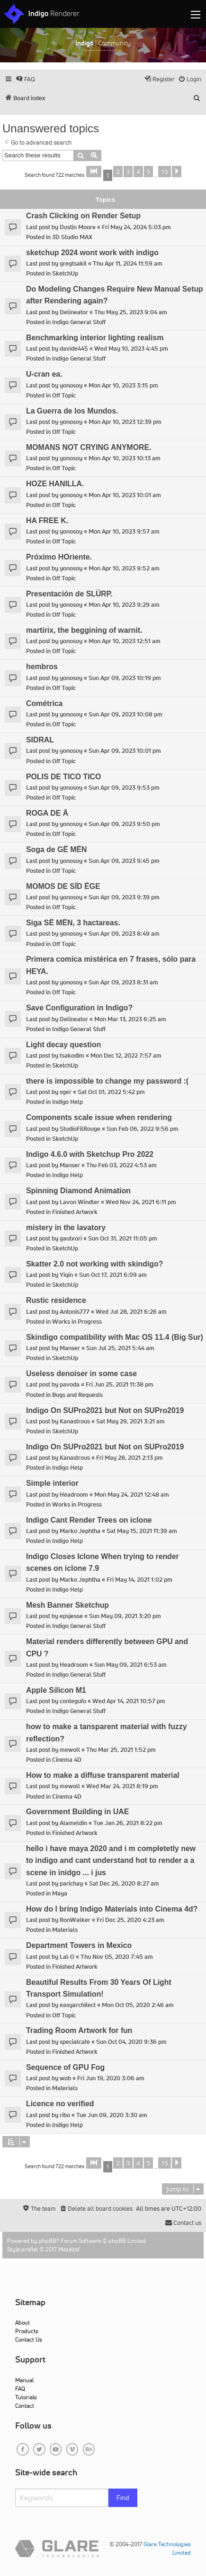 The image size is (206, 2576). What do you see at coordinates (78, 227) in the screenshot?
I see `Dustin Moore` at bounding box center [78, 227].